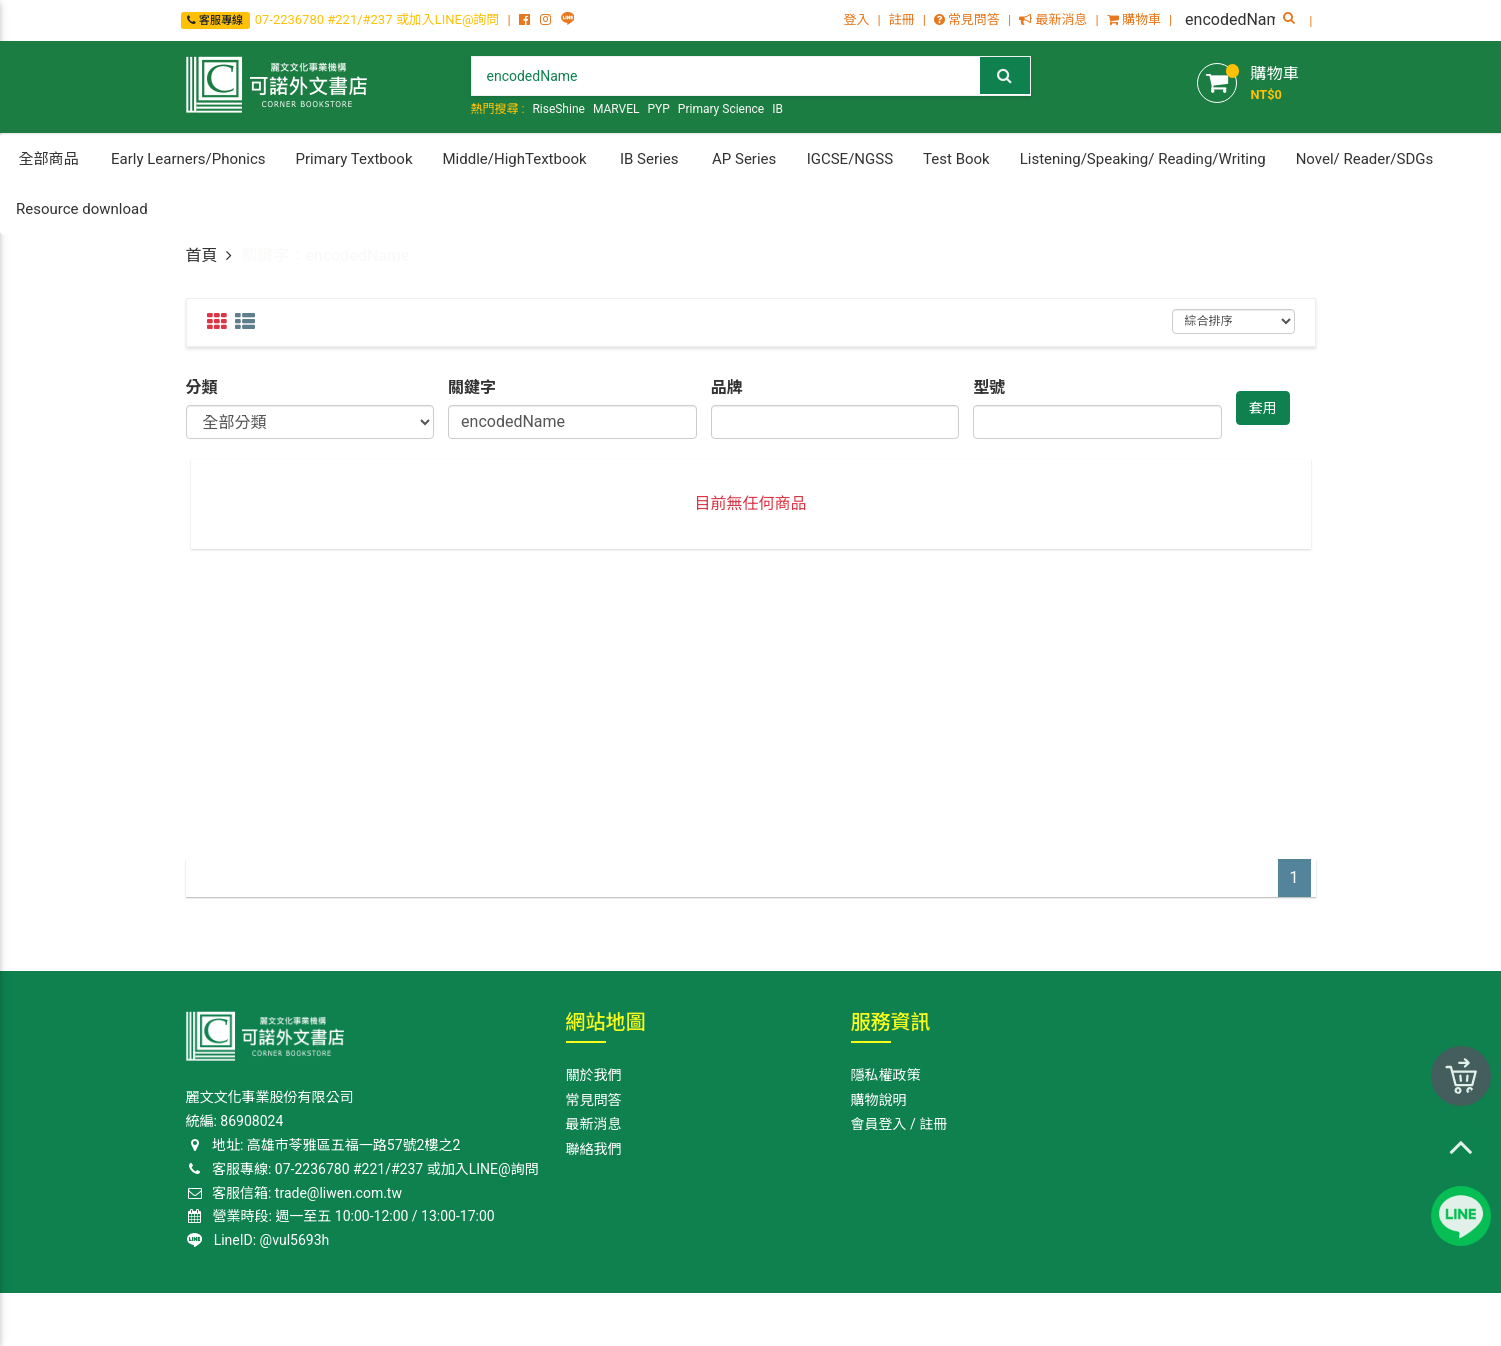 This screenshot has height=1346, width=1501. What do you see at coordinates (558, 109) in the screenshot?
I see `RiseShine` at bounding box center [558, 109].